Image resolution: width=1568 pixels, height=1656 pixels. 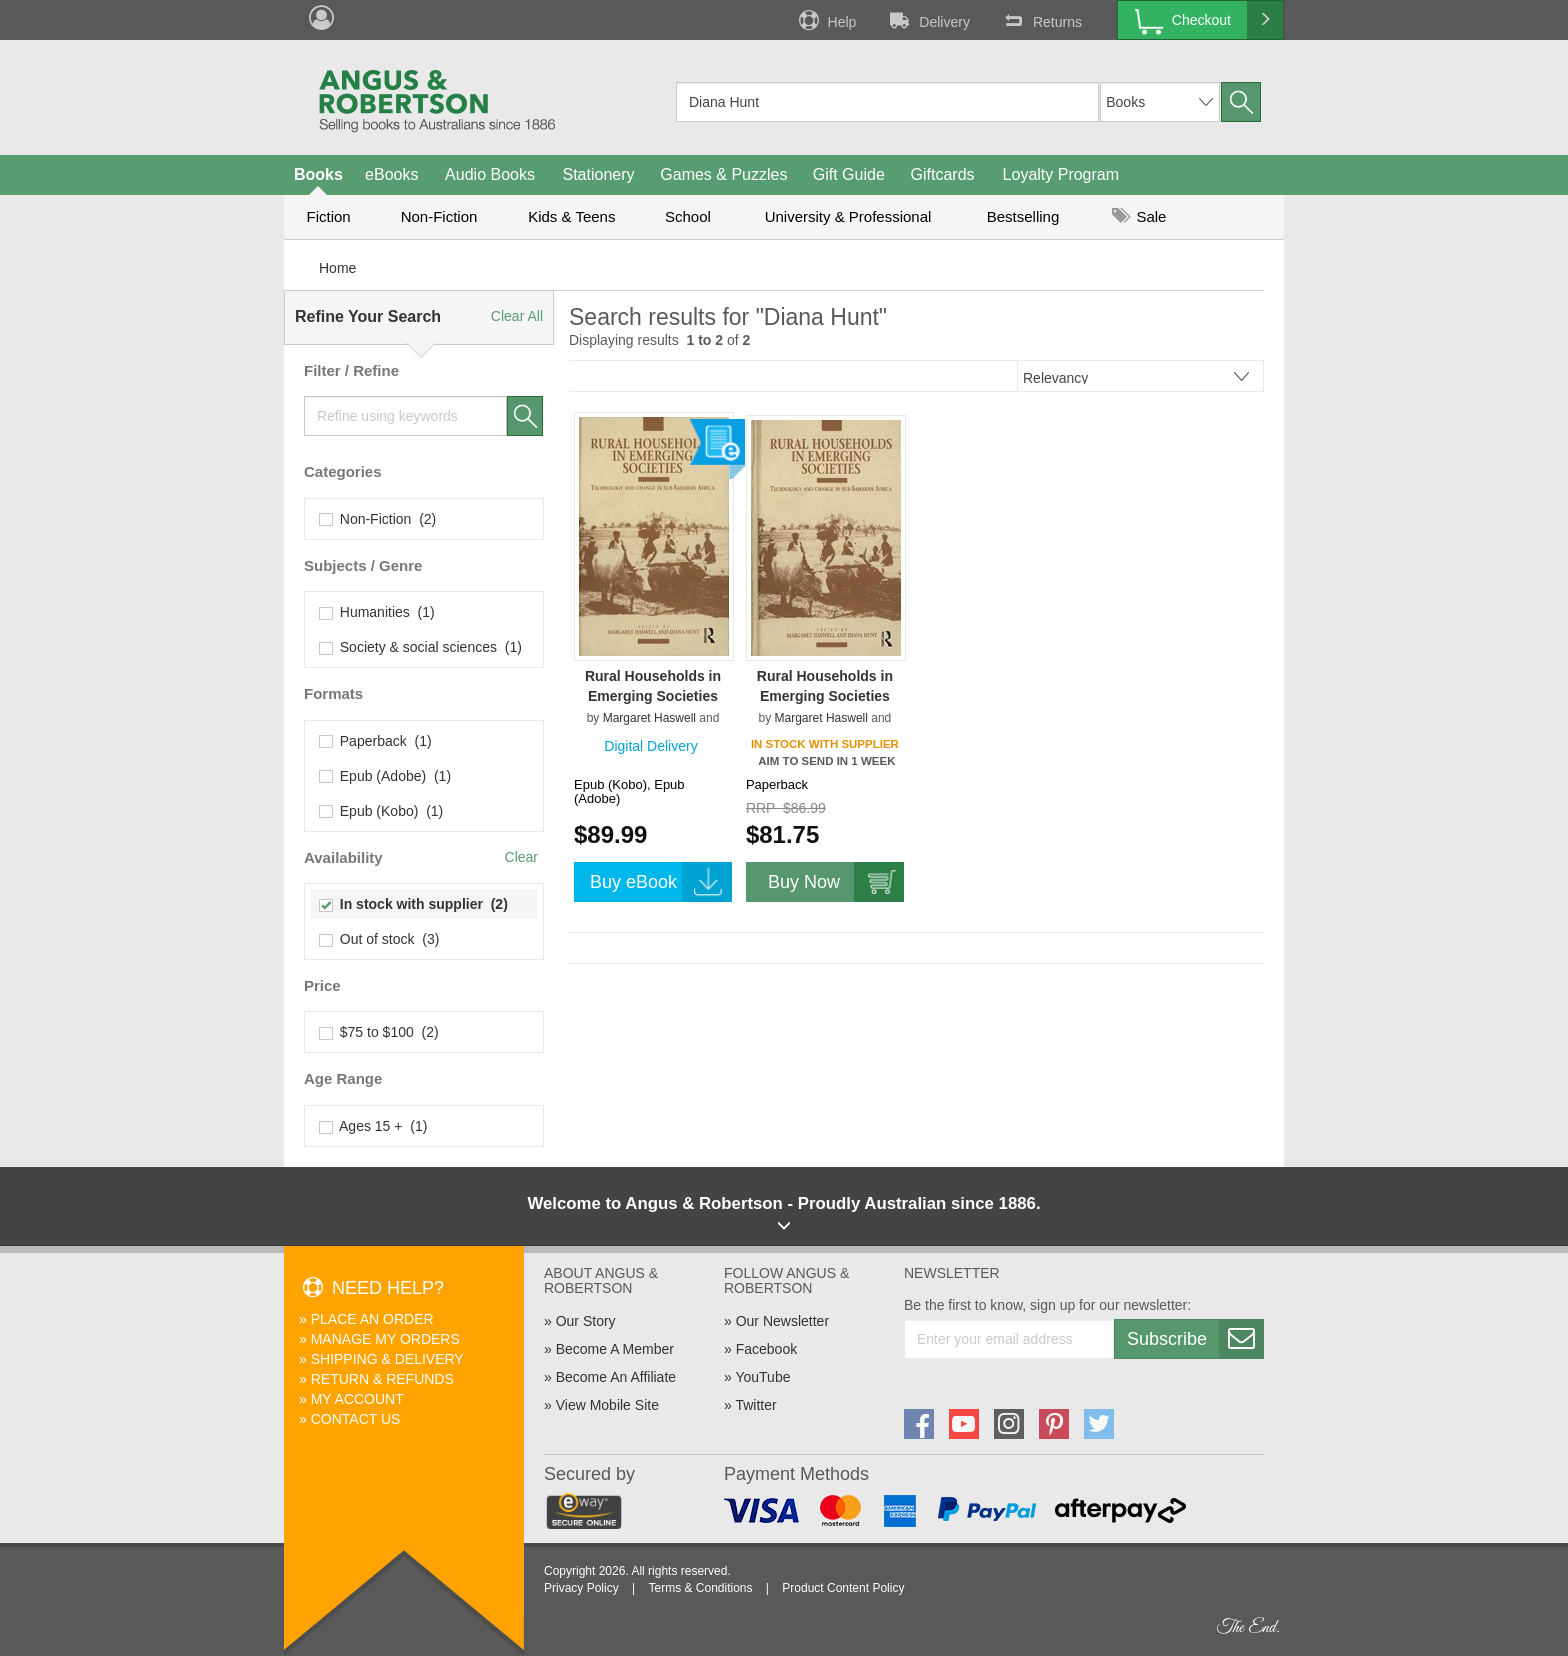 I want to click on Subscribe, so click(x=1195, y=1339).